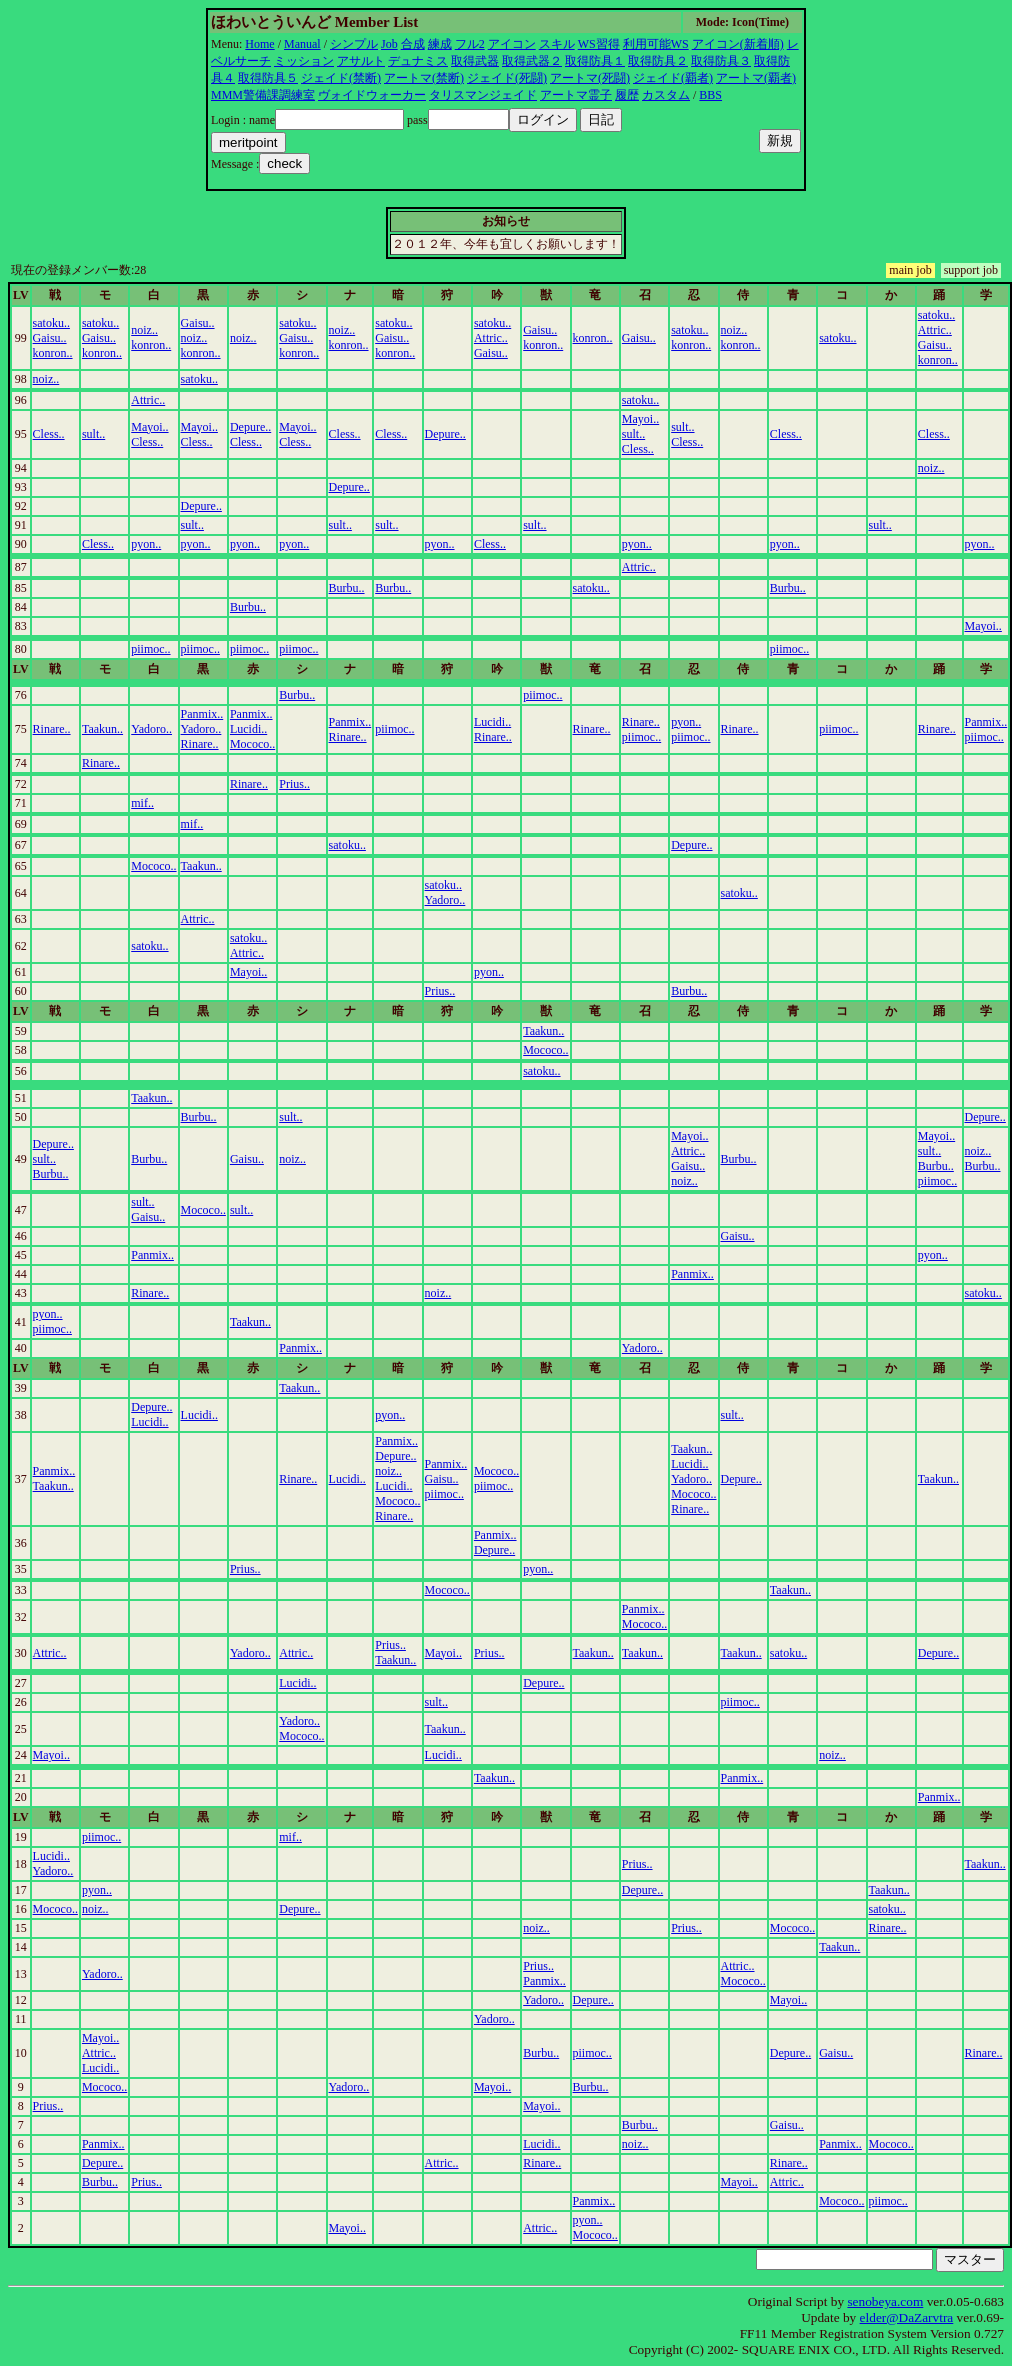 The image size is (1012, 2366). What do you see at coordinates (721, 61) in the screenshot?
I see `取得防具３` at bounding box center [721, 61].